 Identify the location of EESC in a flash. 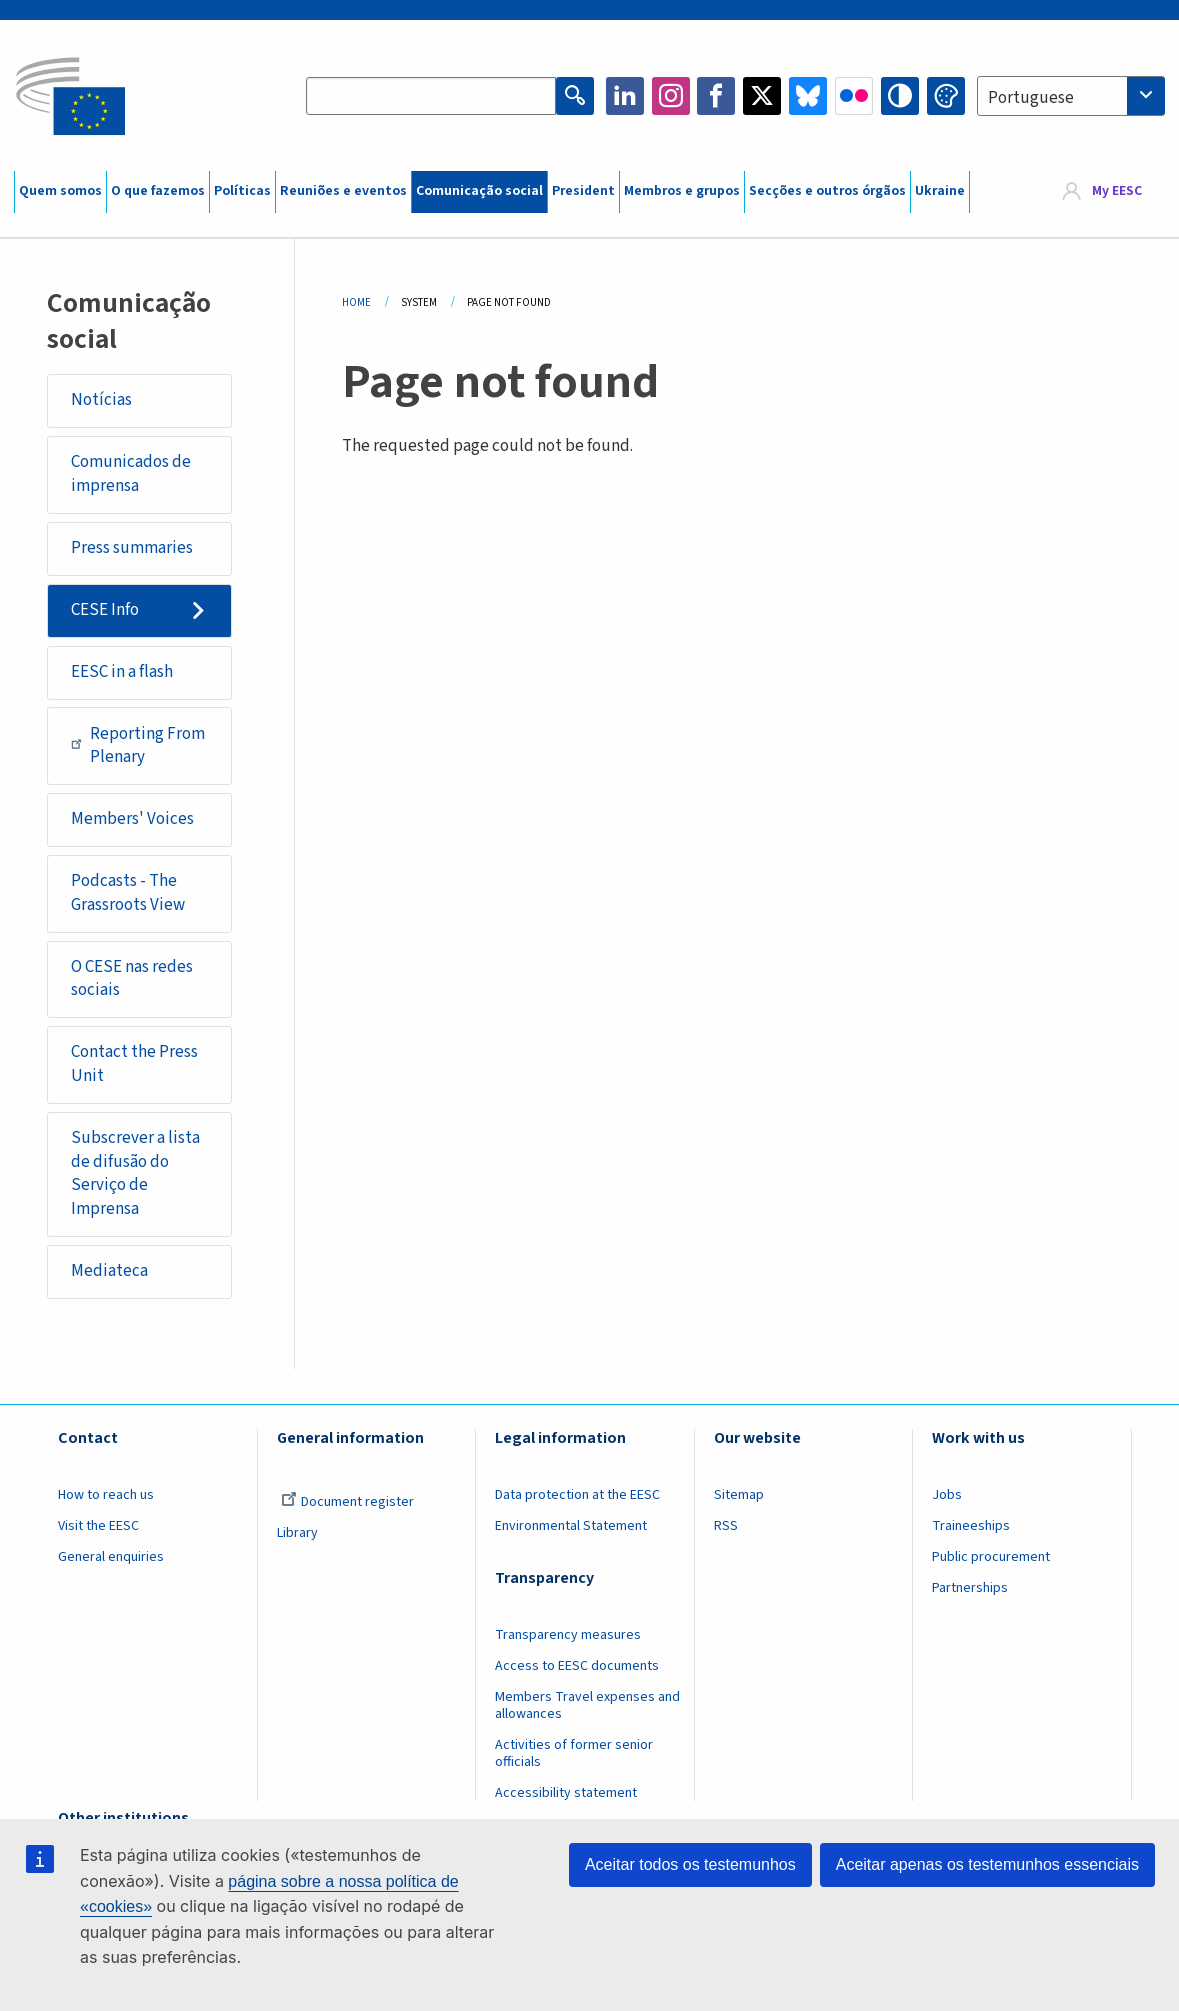
(122, 672).